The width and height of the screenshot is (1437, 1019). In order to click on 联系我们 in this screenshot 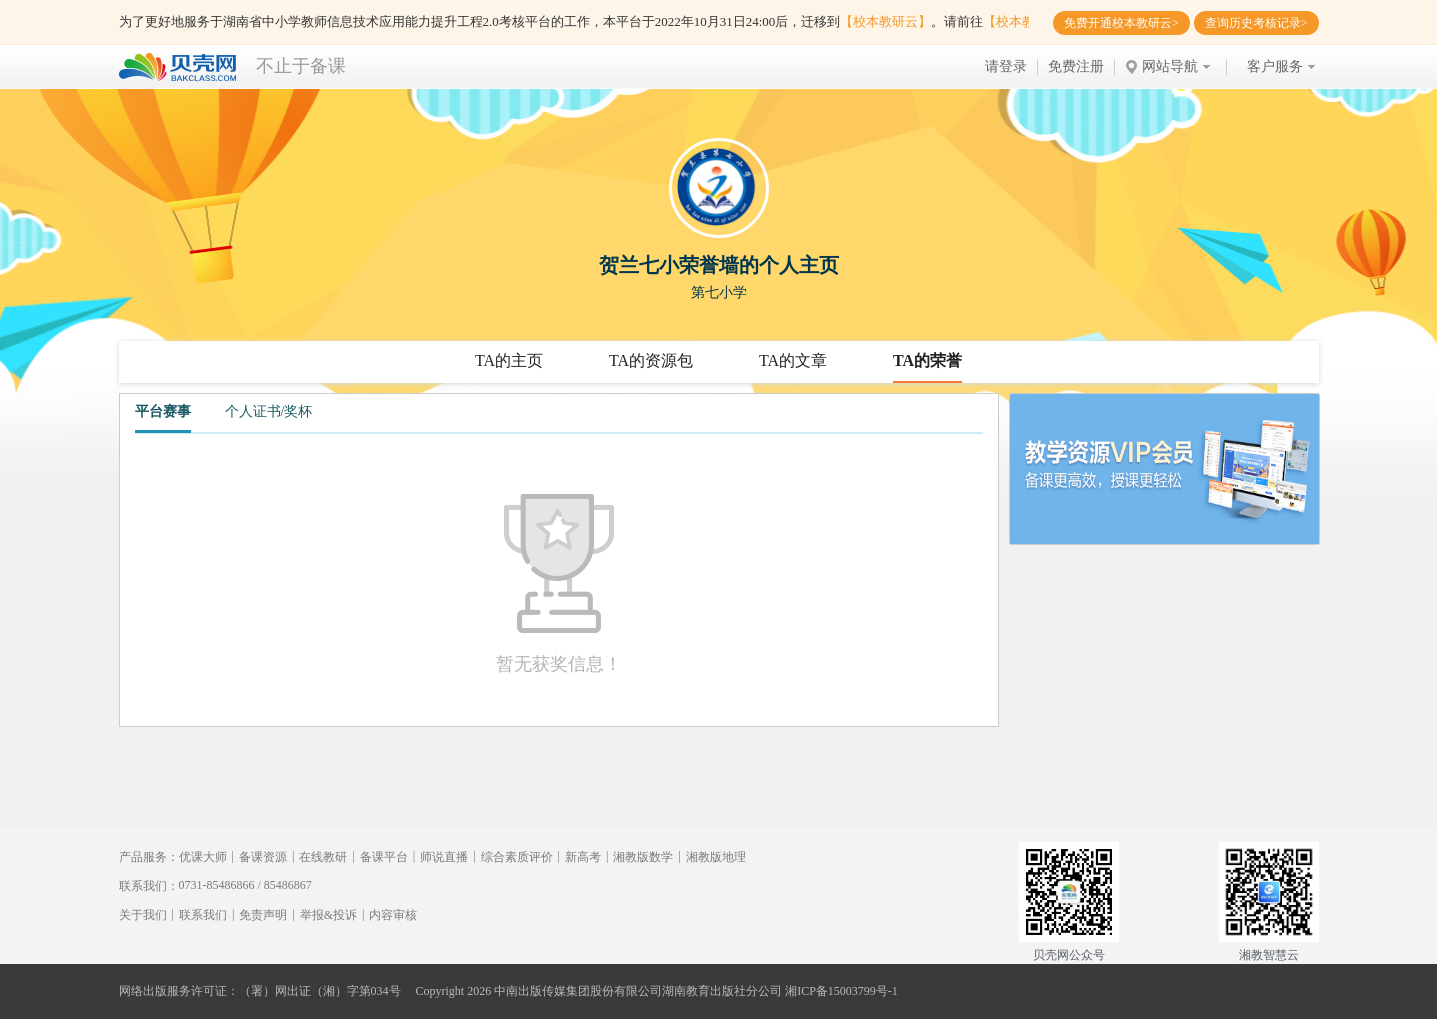, I will do `click(203, 915)`.